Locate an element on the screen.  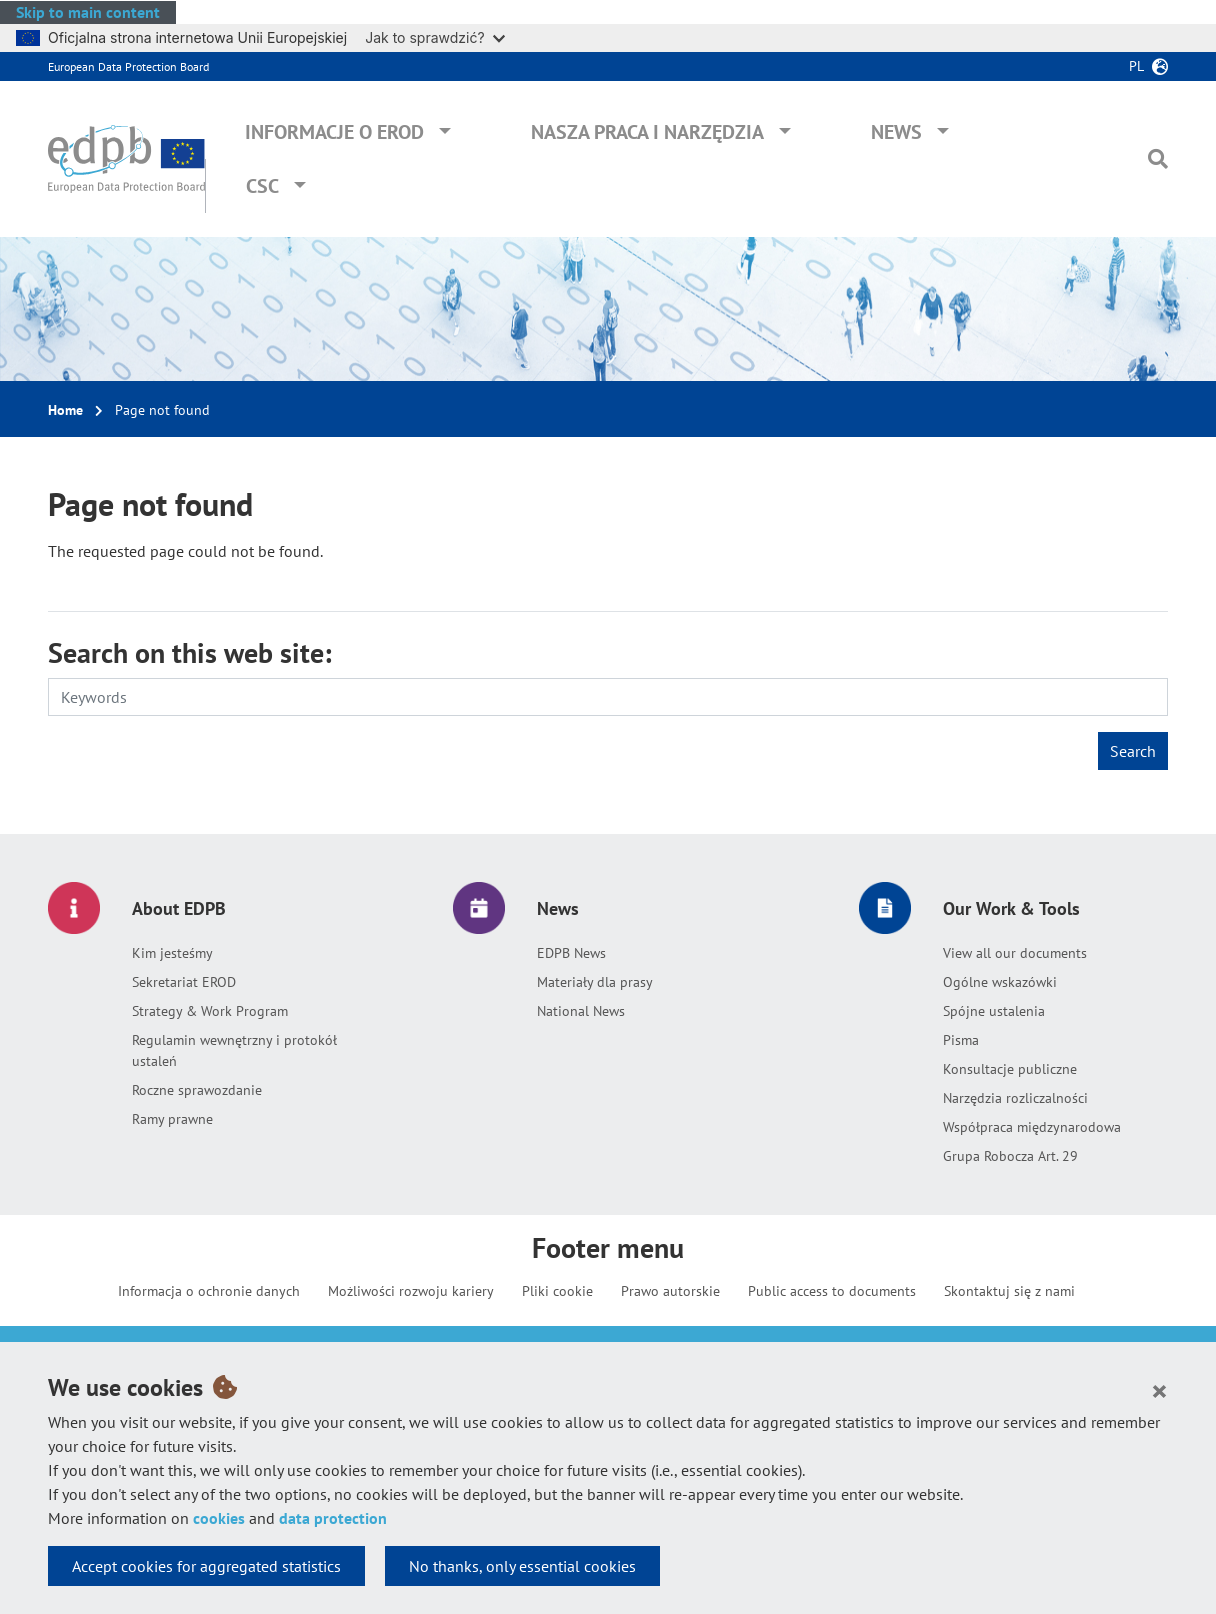
Jak to sprawdzić? is located at coordinates (434, 37).